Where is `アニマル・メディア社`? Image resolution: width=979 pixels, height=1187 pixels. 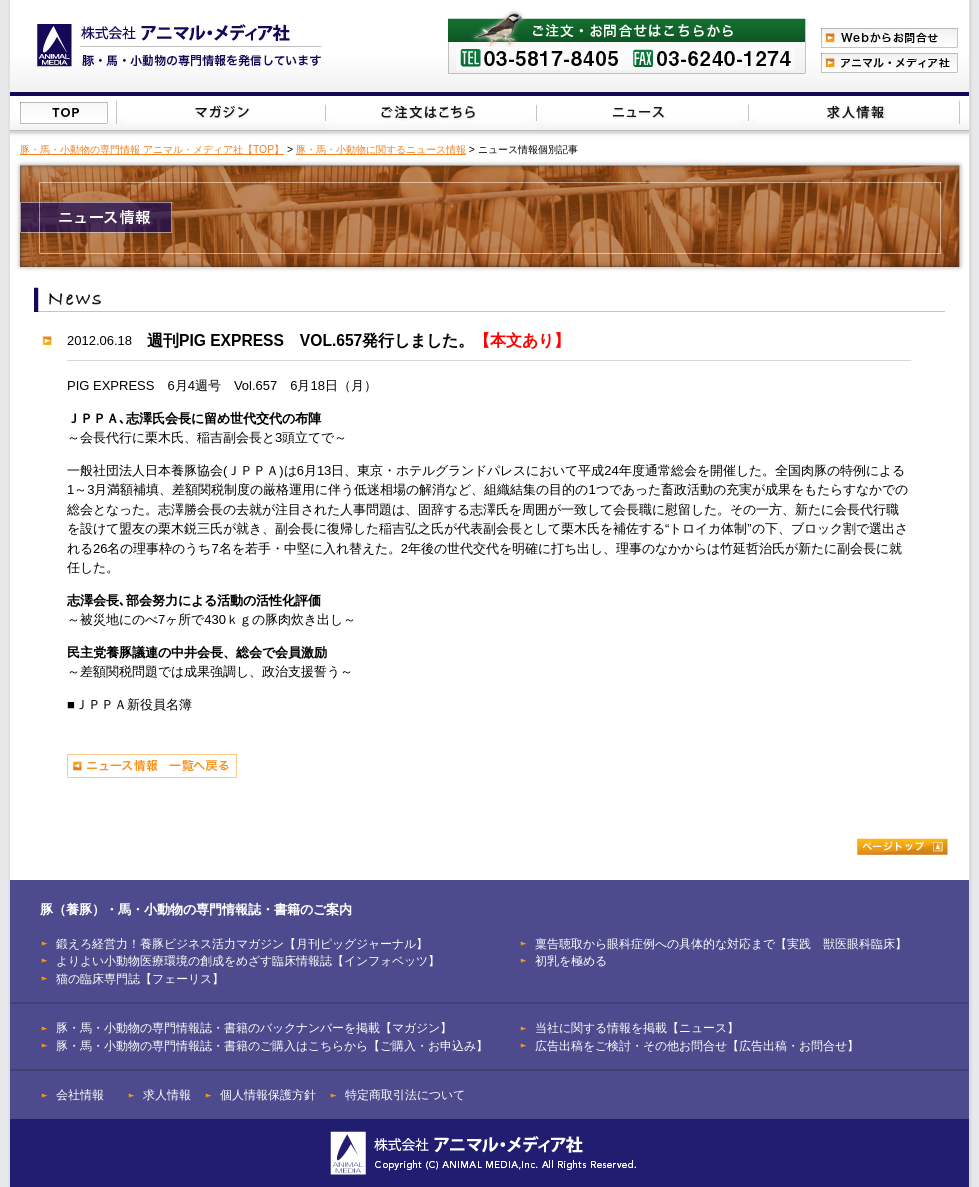
アニマル・メディア社 is located at coordinates (889, 63).